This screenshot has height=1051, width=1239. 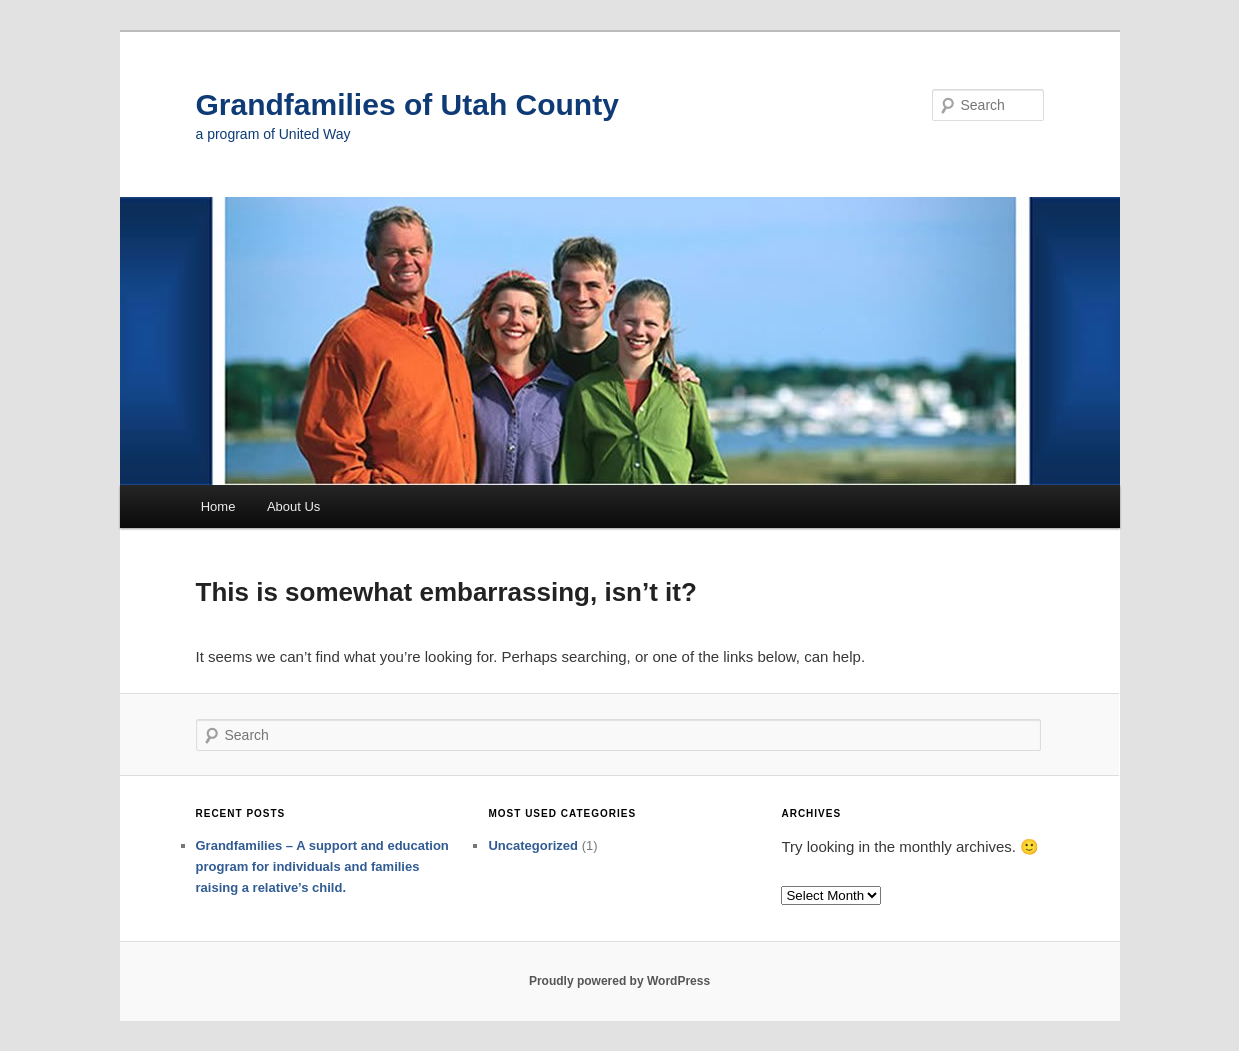 I want to click on Proudly powered by WordPress, so click(x=619, y=981).